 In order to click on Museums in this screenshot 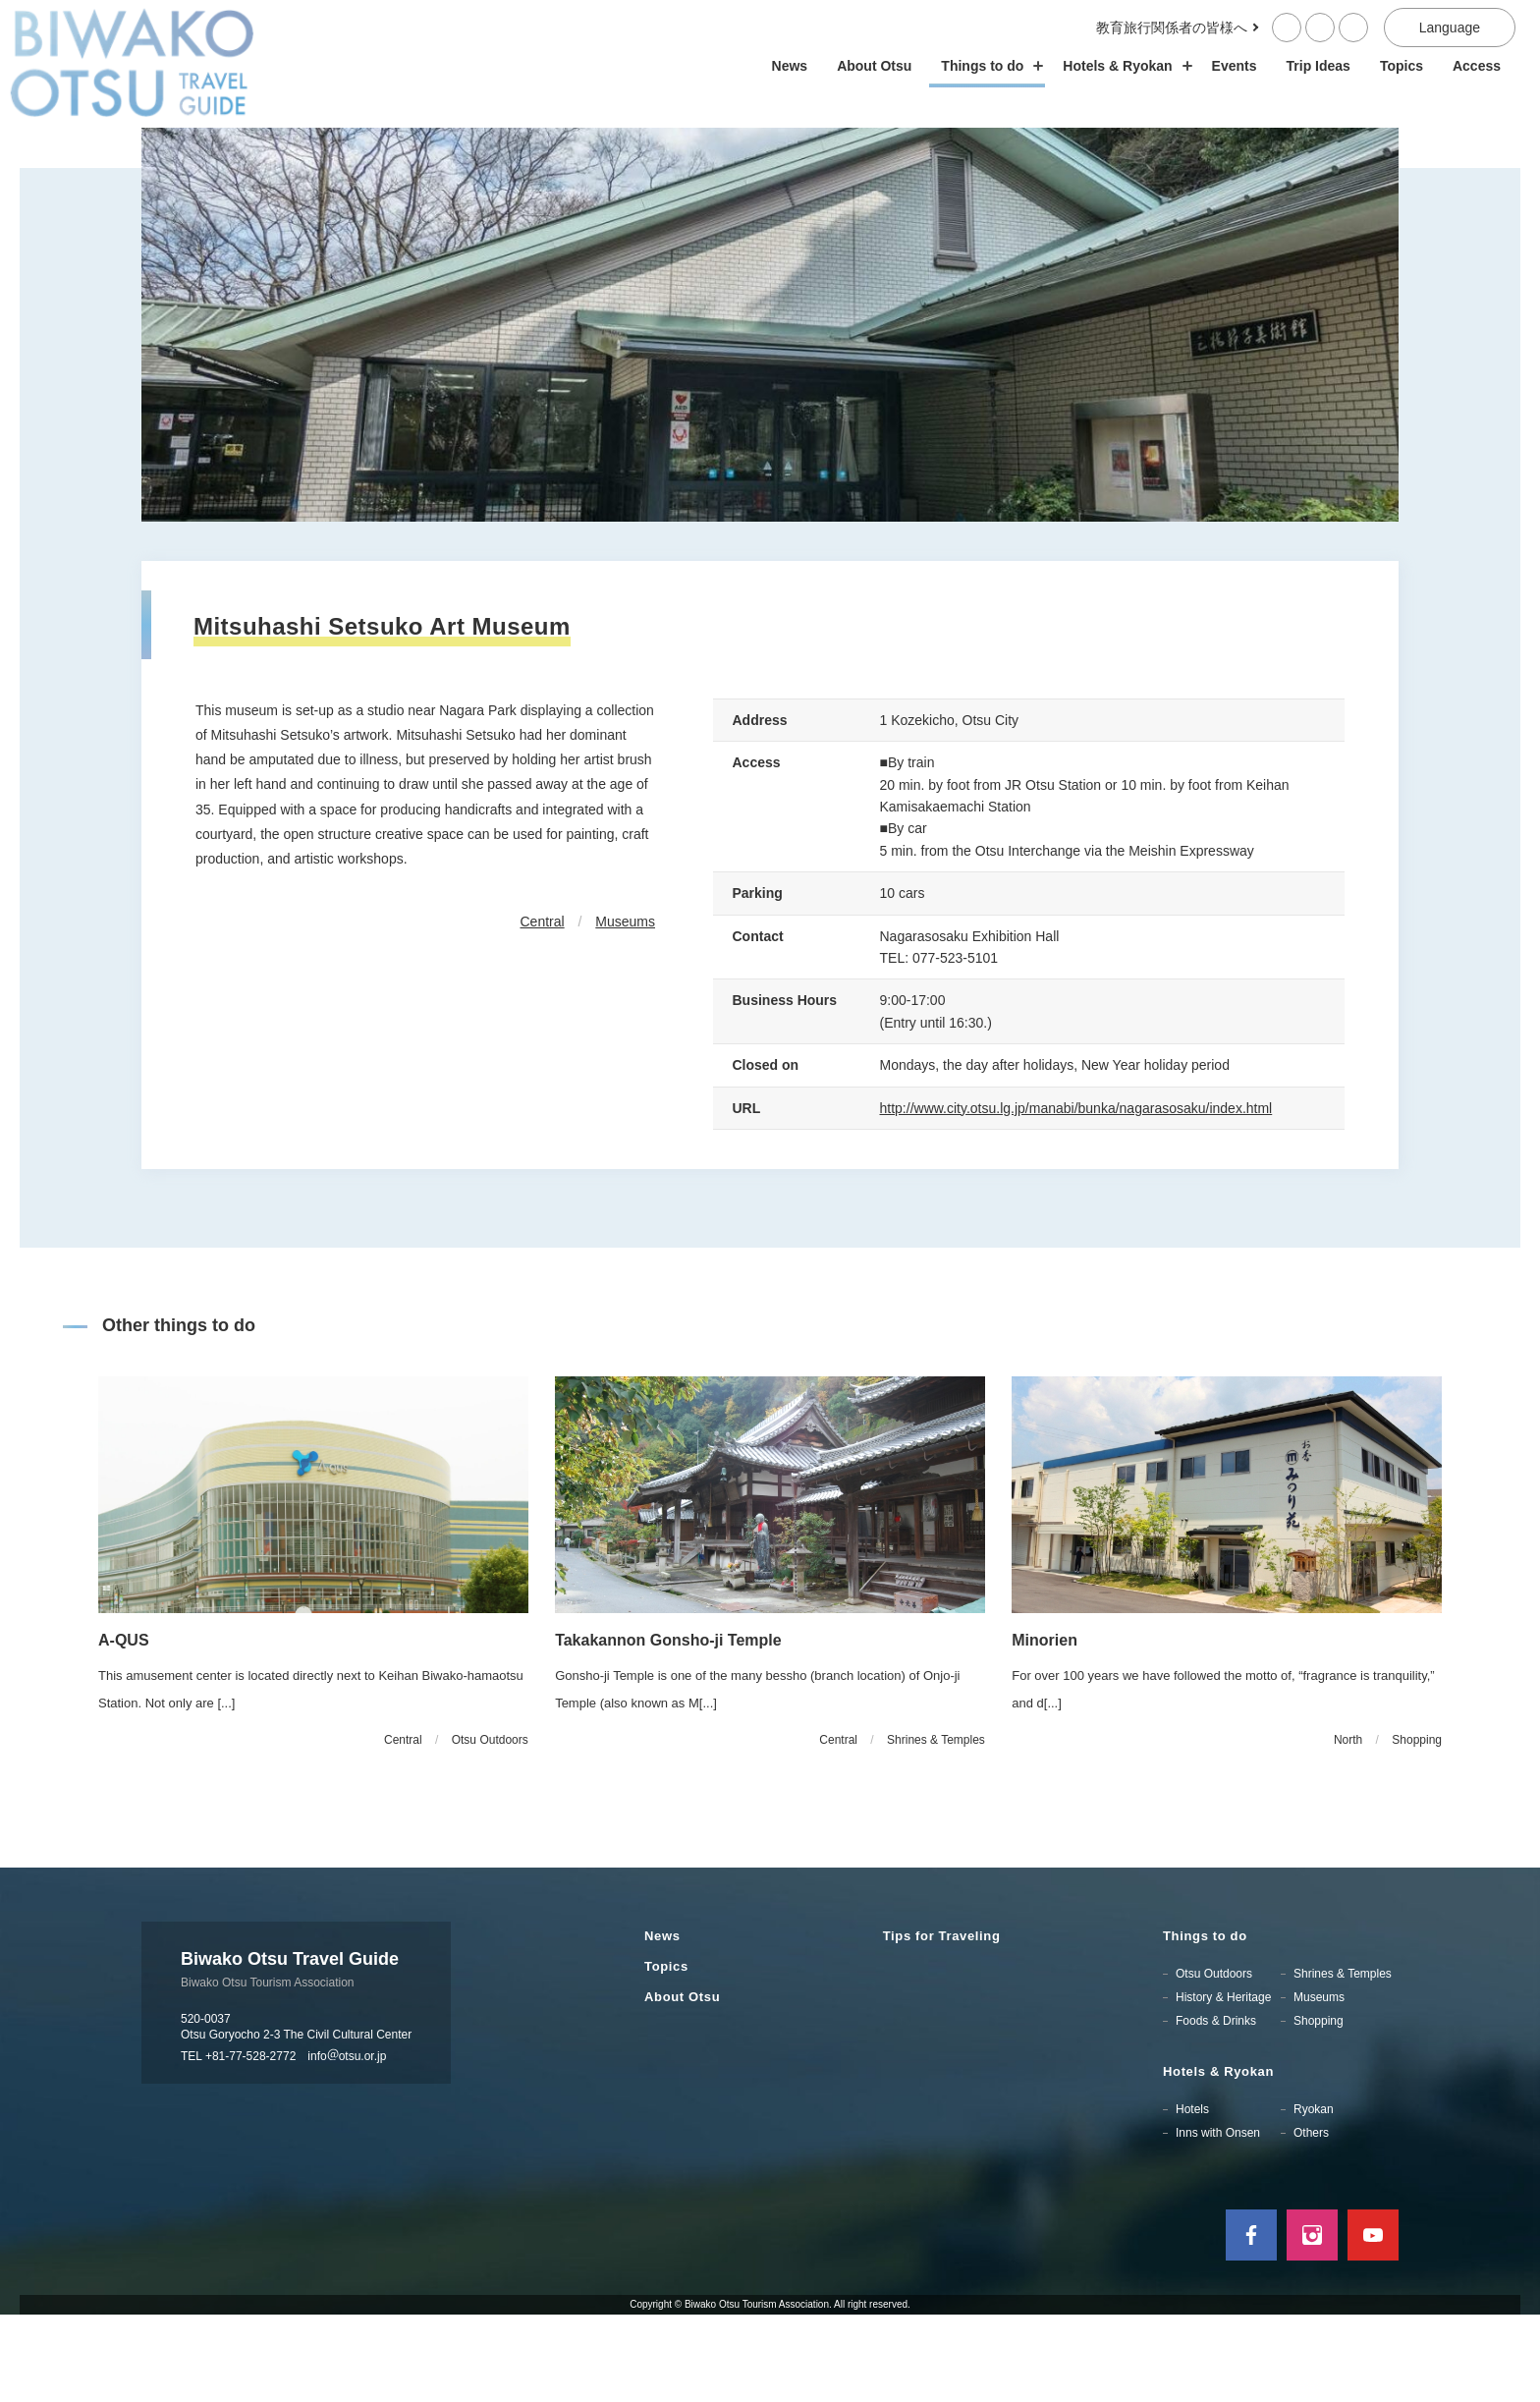, I will do `click(625, 1010)`.